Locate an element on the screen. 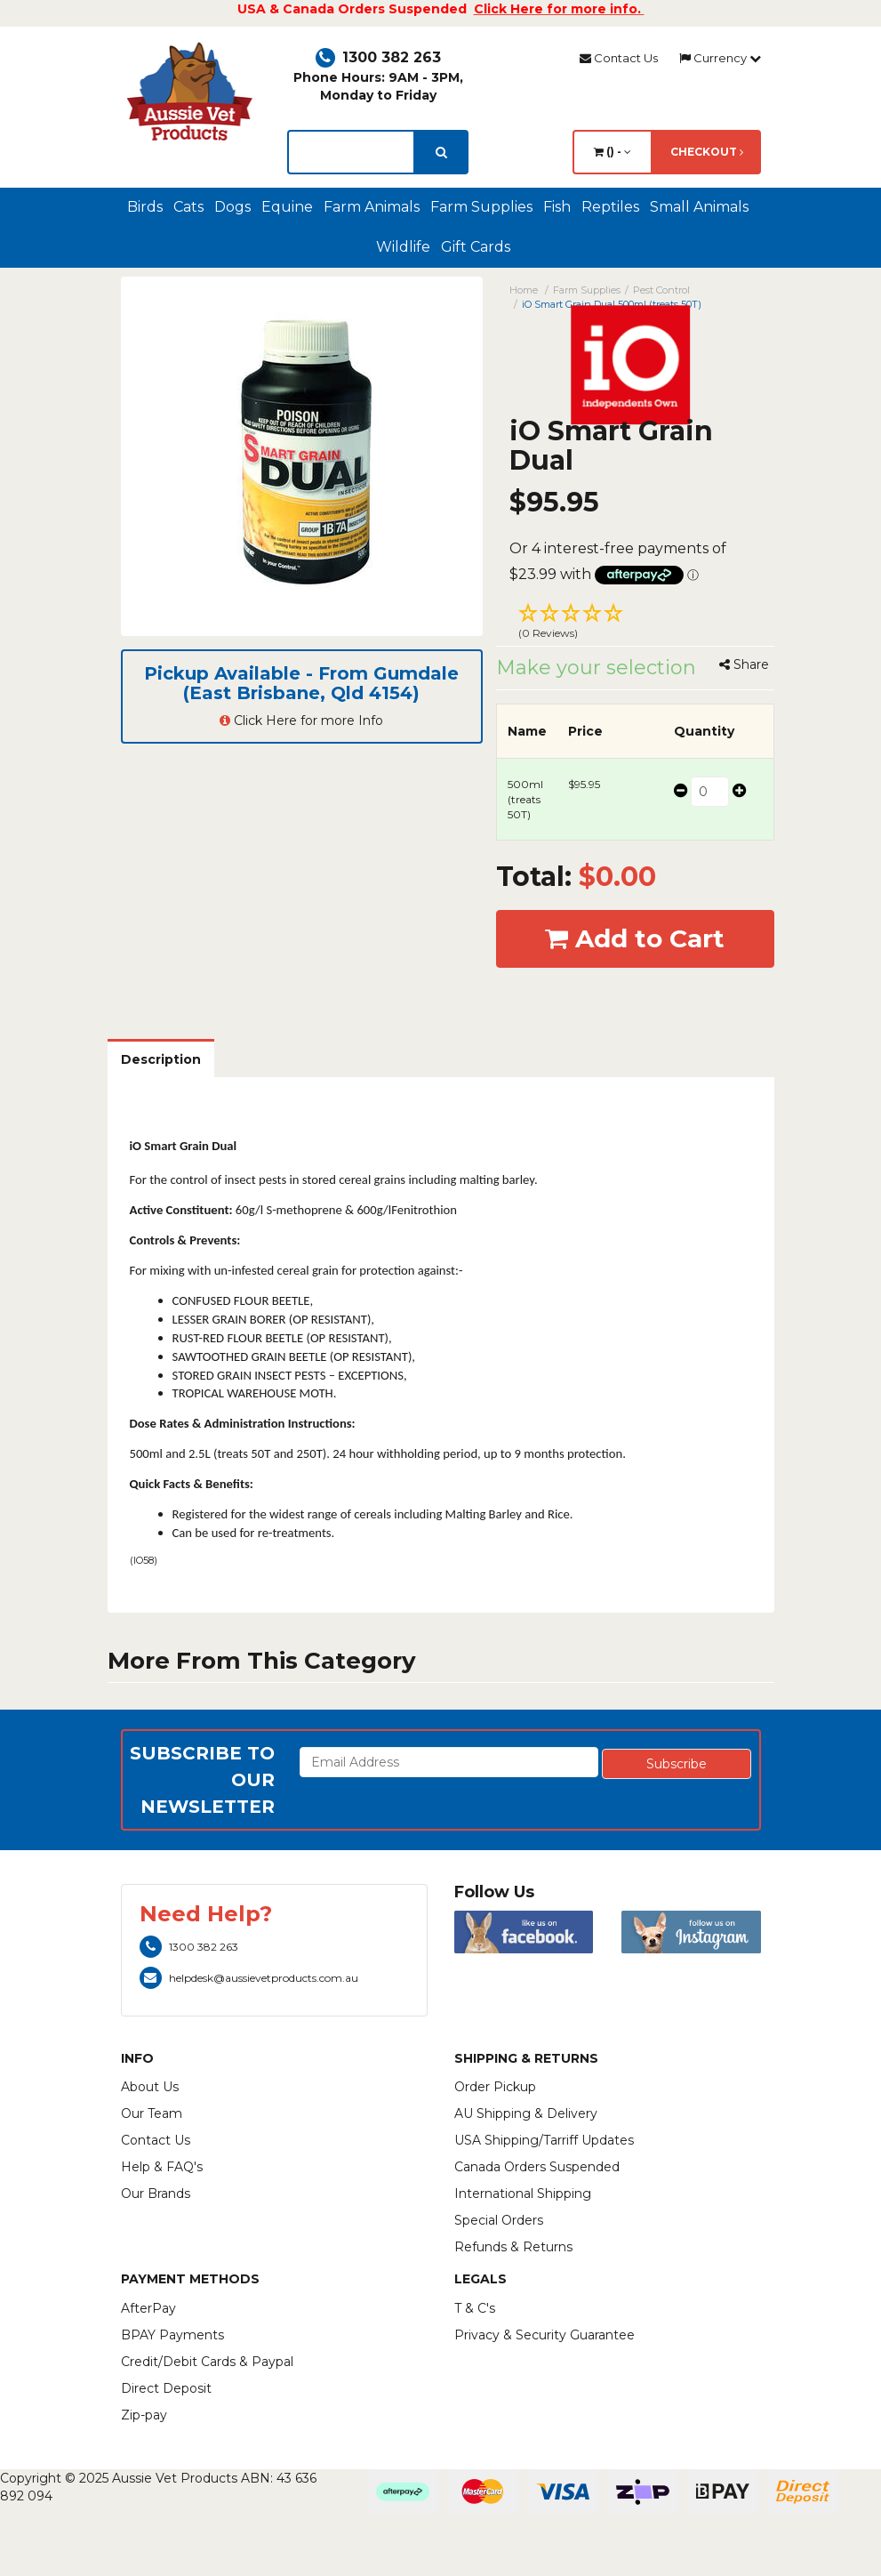 The width and height of the screenshot is (881, 2576). Contact Us is located at coordinates (619, 58).